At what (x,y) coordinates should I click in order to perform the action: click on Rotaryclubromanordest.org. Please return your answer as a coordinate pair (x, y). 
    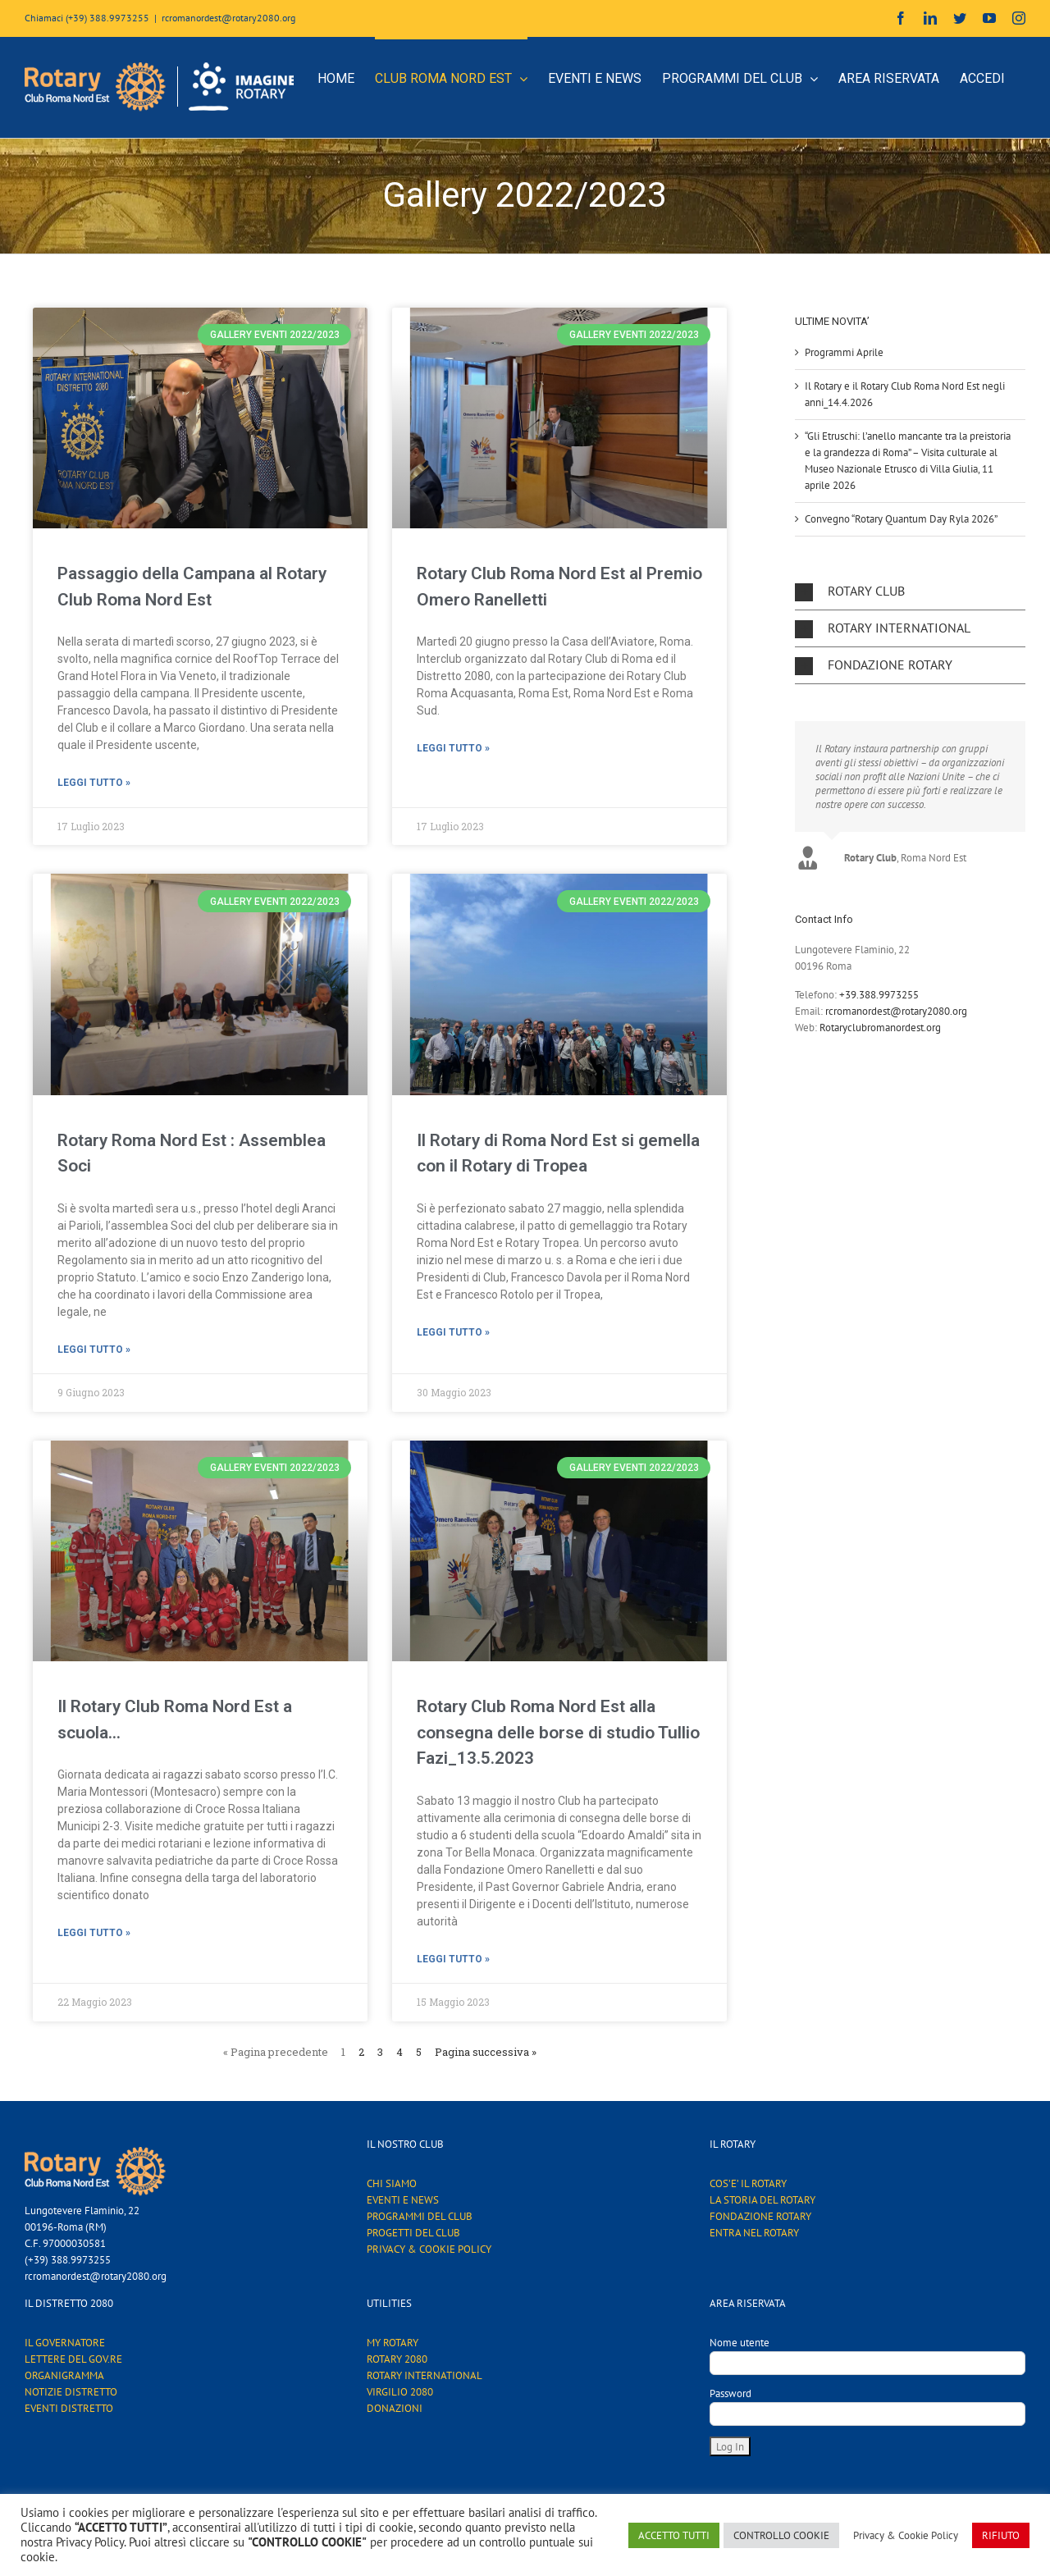
    Looking at the image, I should click on (880, 1028).